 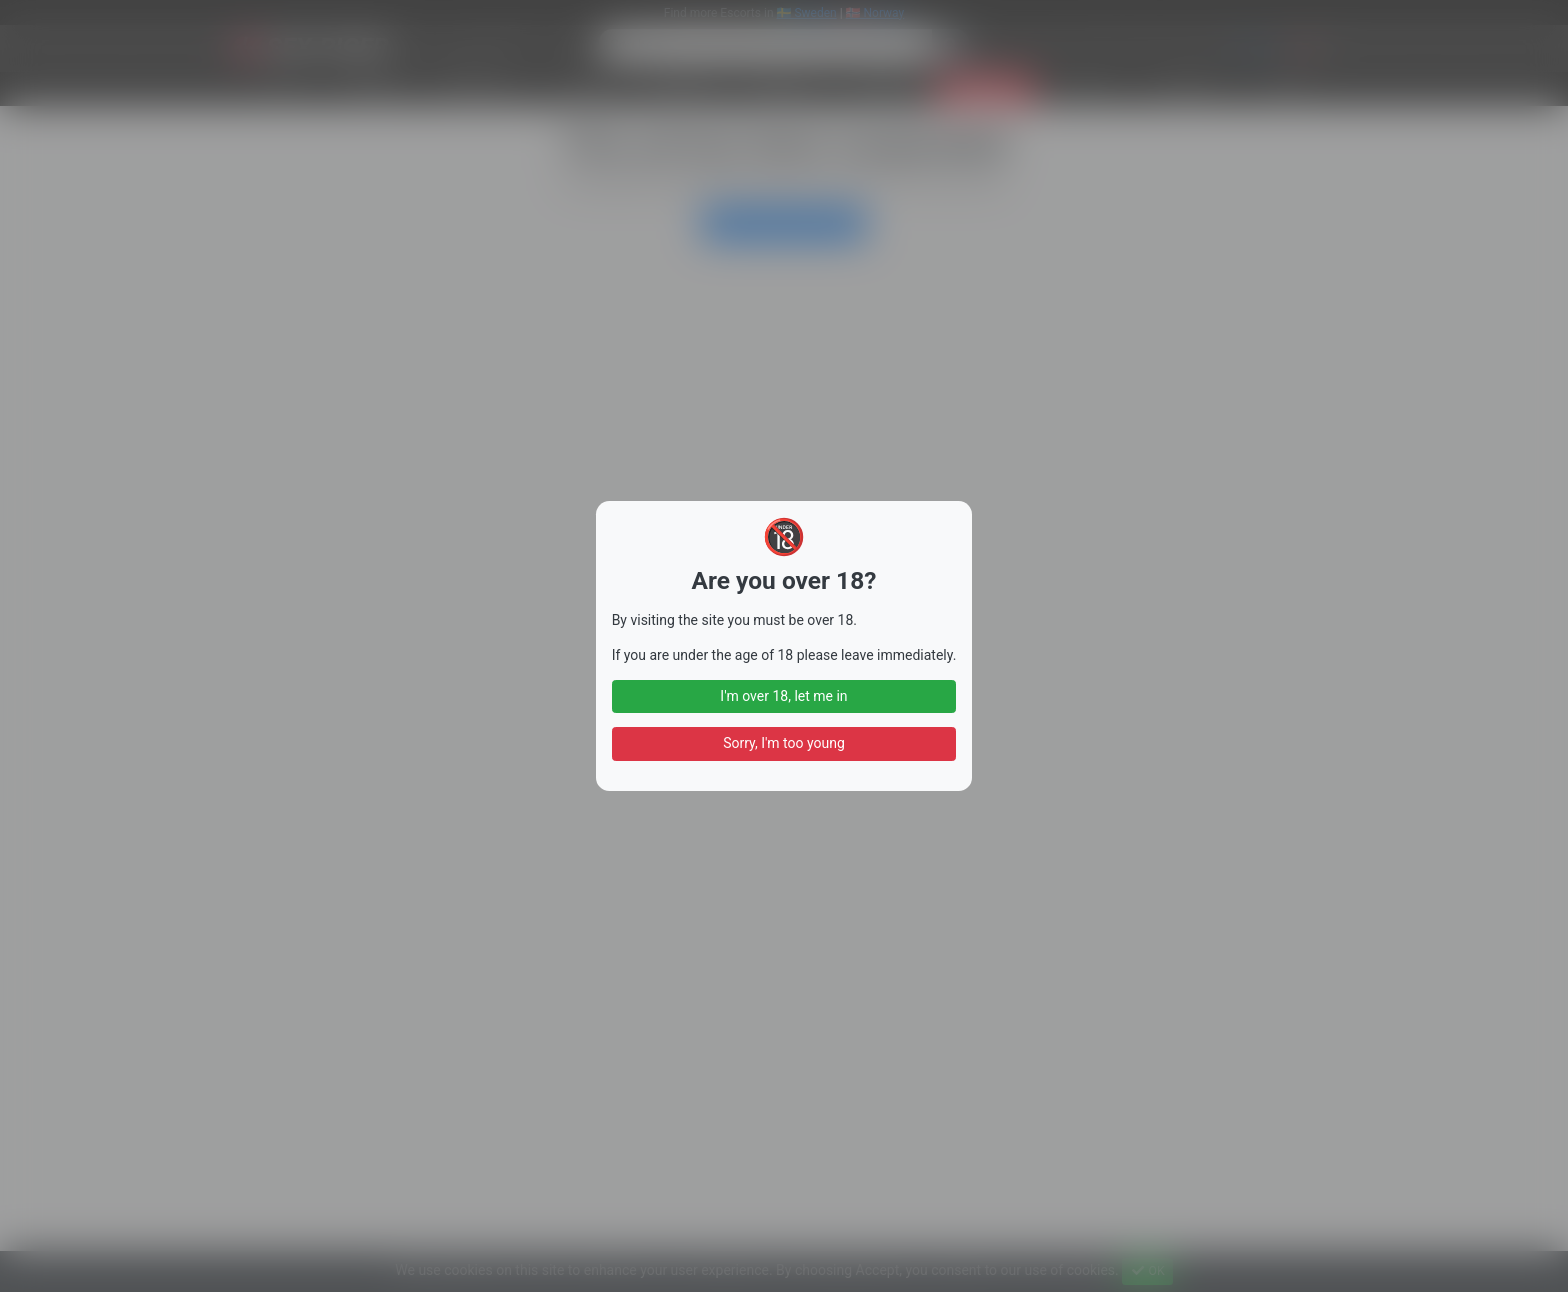 I want to click on I'm over 18, let me in, so click(x=783, y=696).